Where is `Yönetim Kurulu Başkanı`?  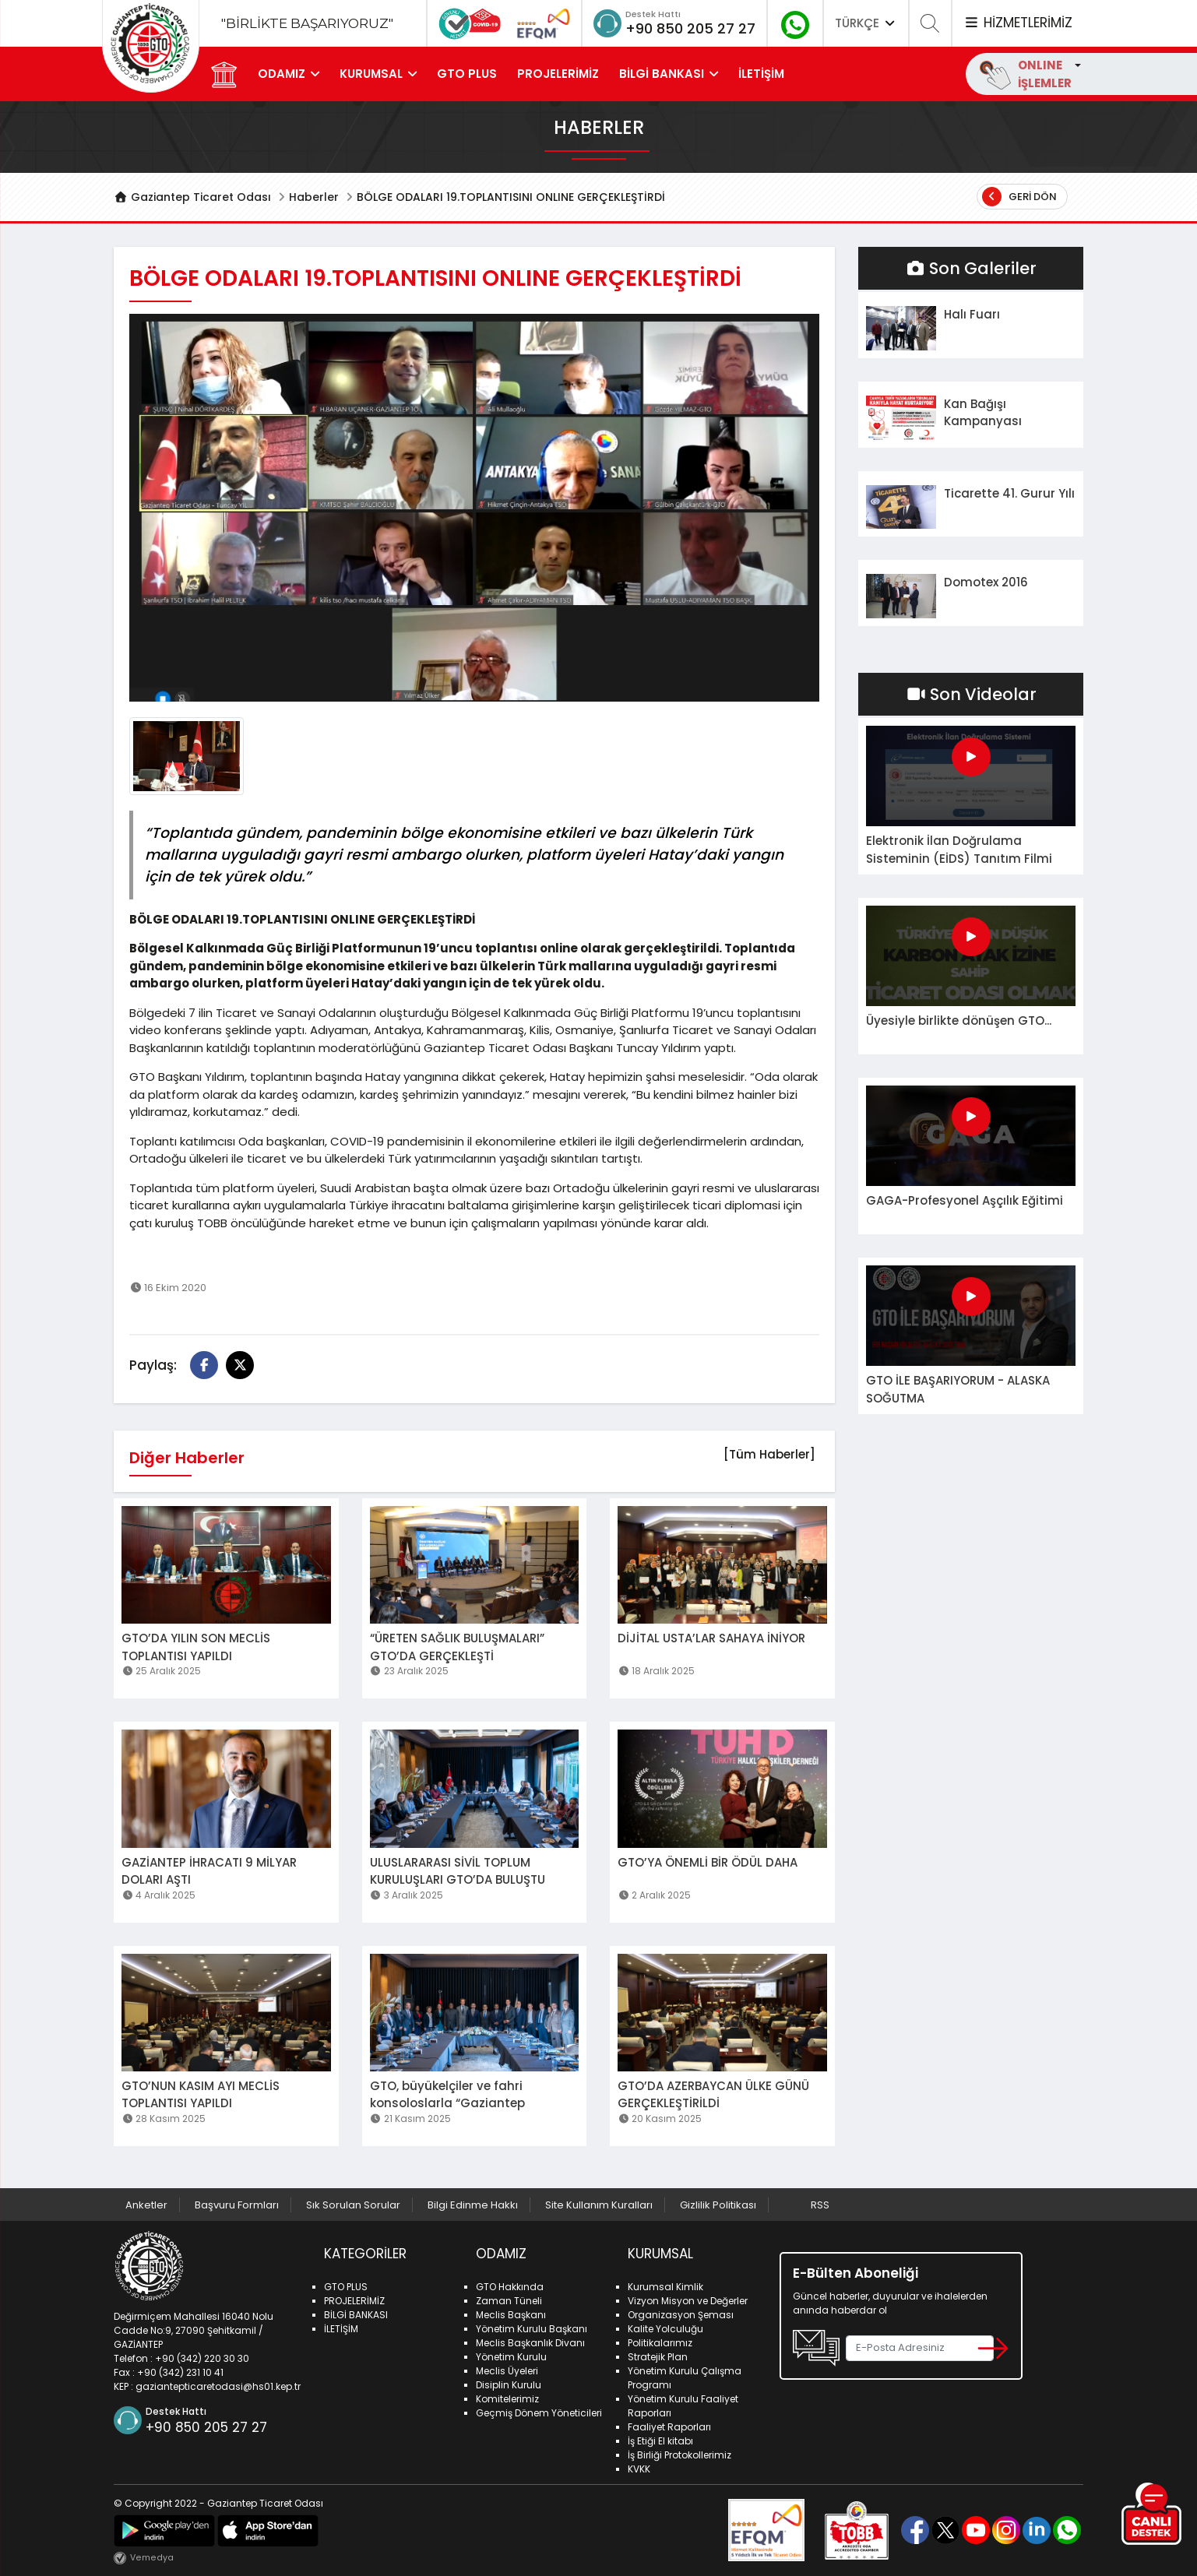
Yönetim Kurulu Başkanı is located at coordinates (531, 2328).